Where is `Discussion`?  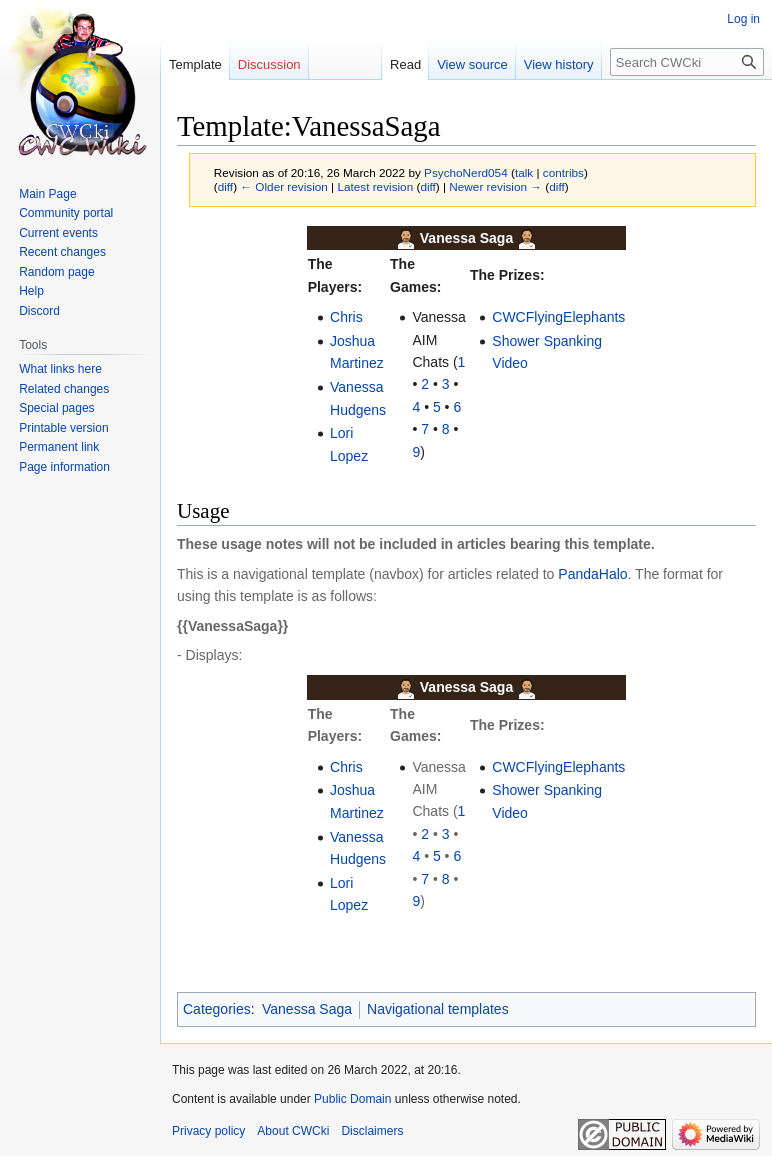
Discussion is located at coordinates (269, 64).